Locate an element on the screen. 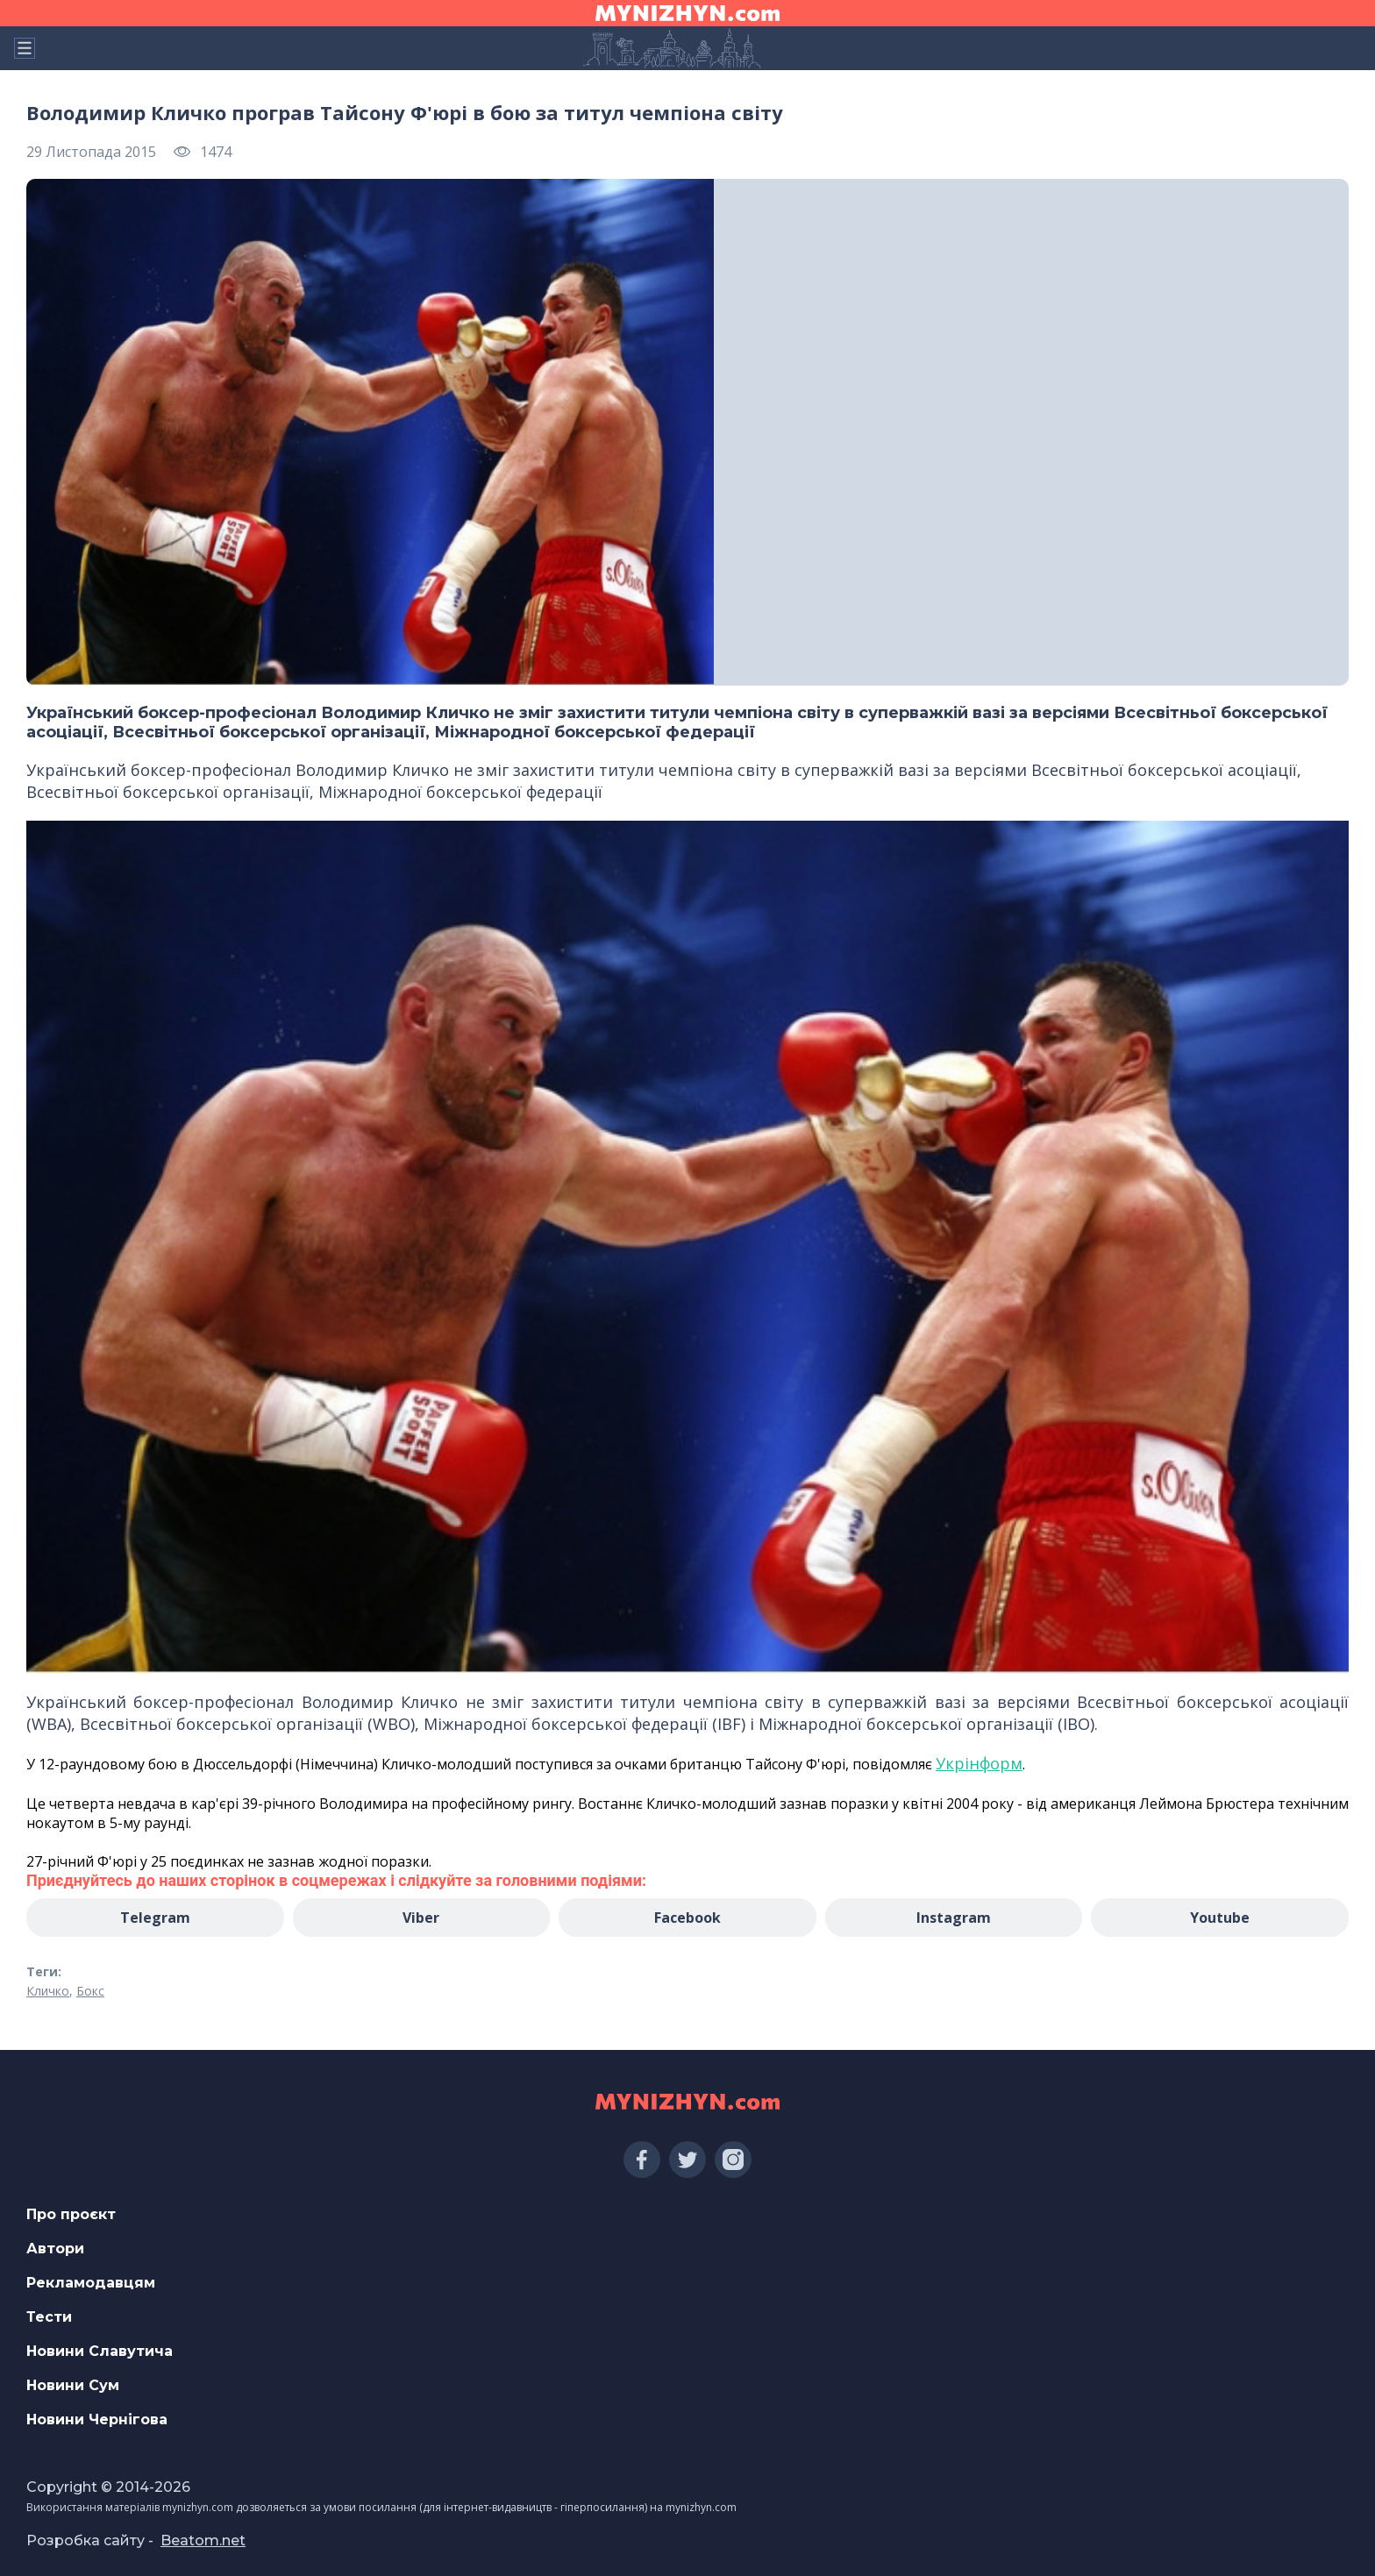 This screenshot has height=2576, width=1375. Beatom.net is located at coordinates (203, 2540).